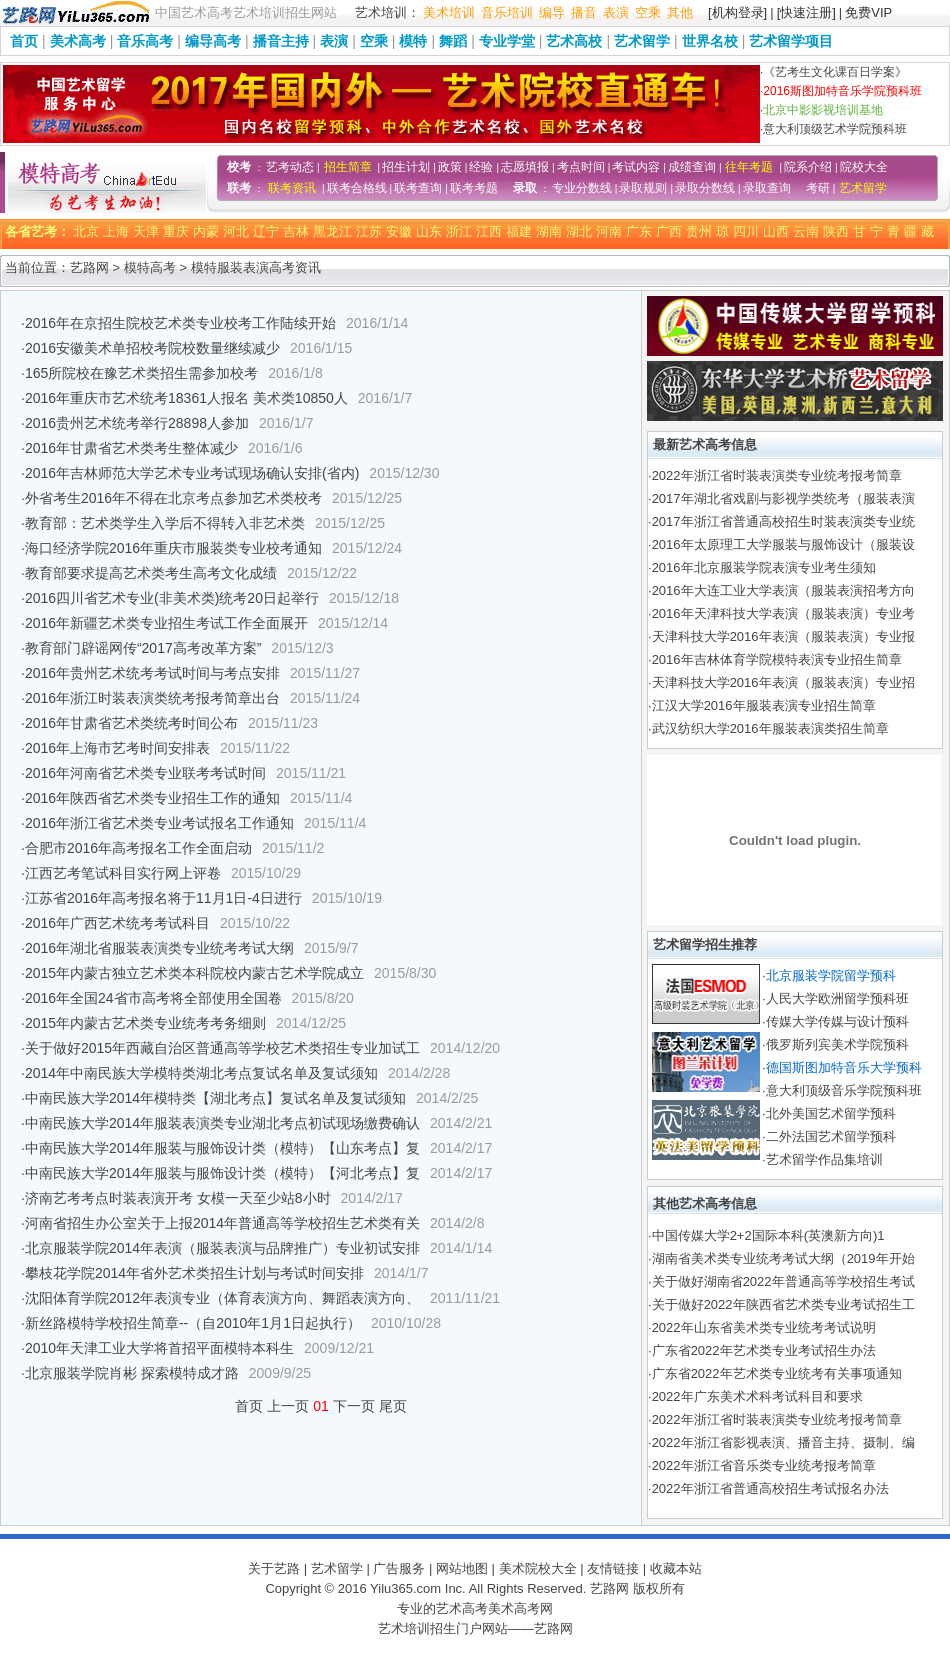 Image resolution: width=950 pixels, height=1669 pixels. What do you see at coordinates (836, 231) in the screenshot?
I see `陕西` at bounding box center [836, 231].